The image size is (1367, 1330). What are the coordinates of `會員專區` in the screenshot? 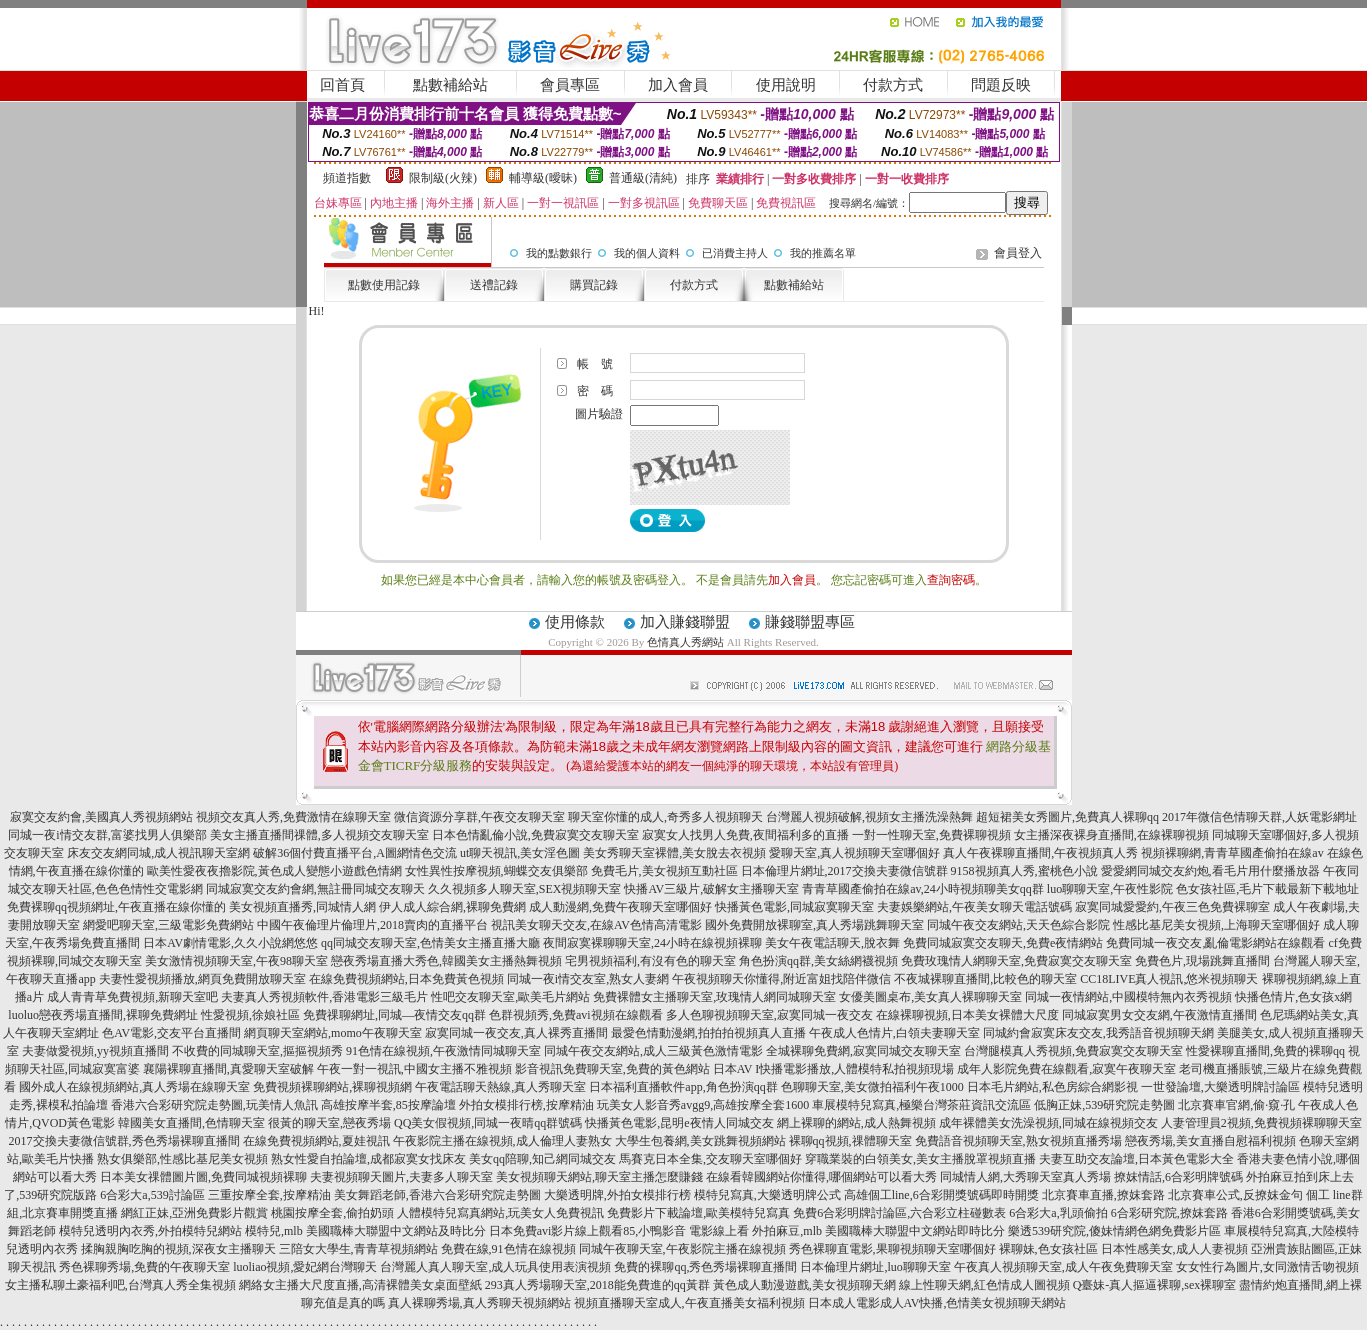 It's located at (570, 85).